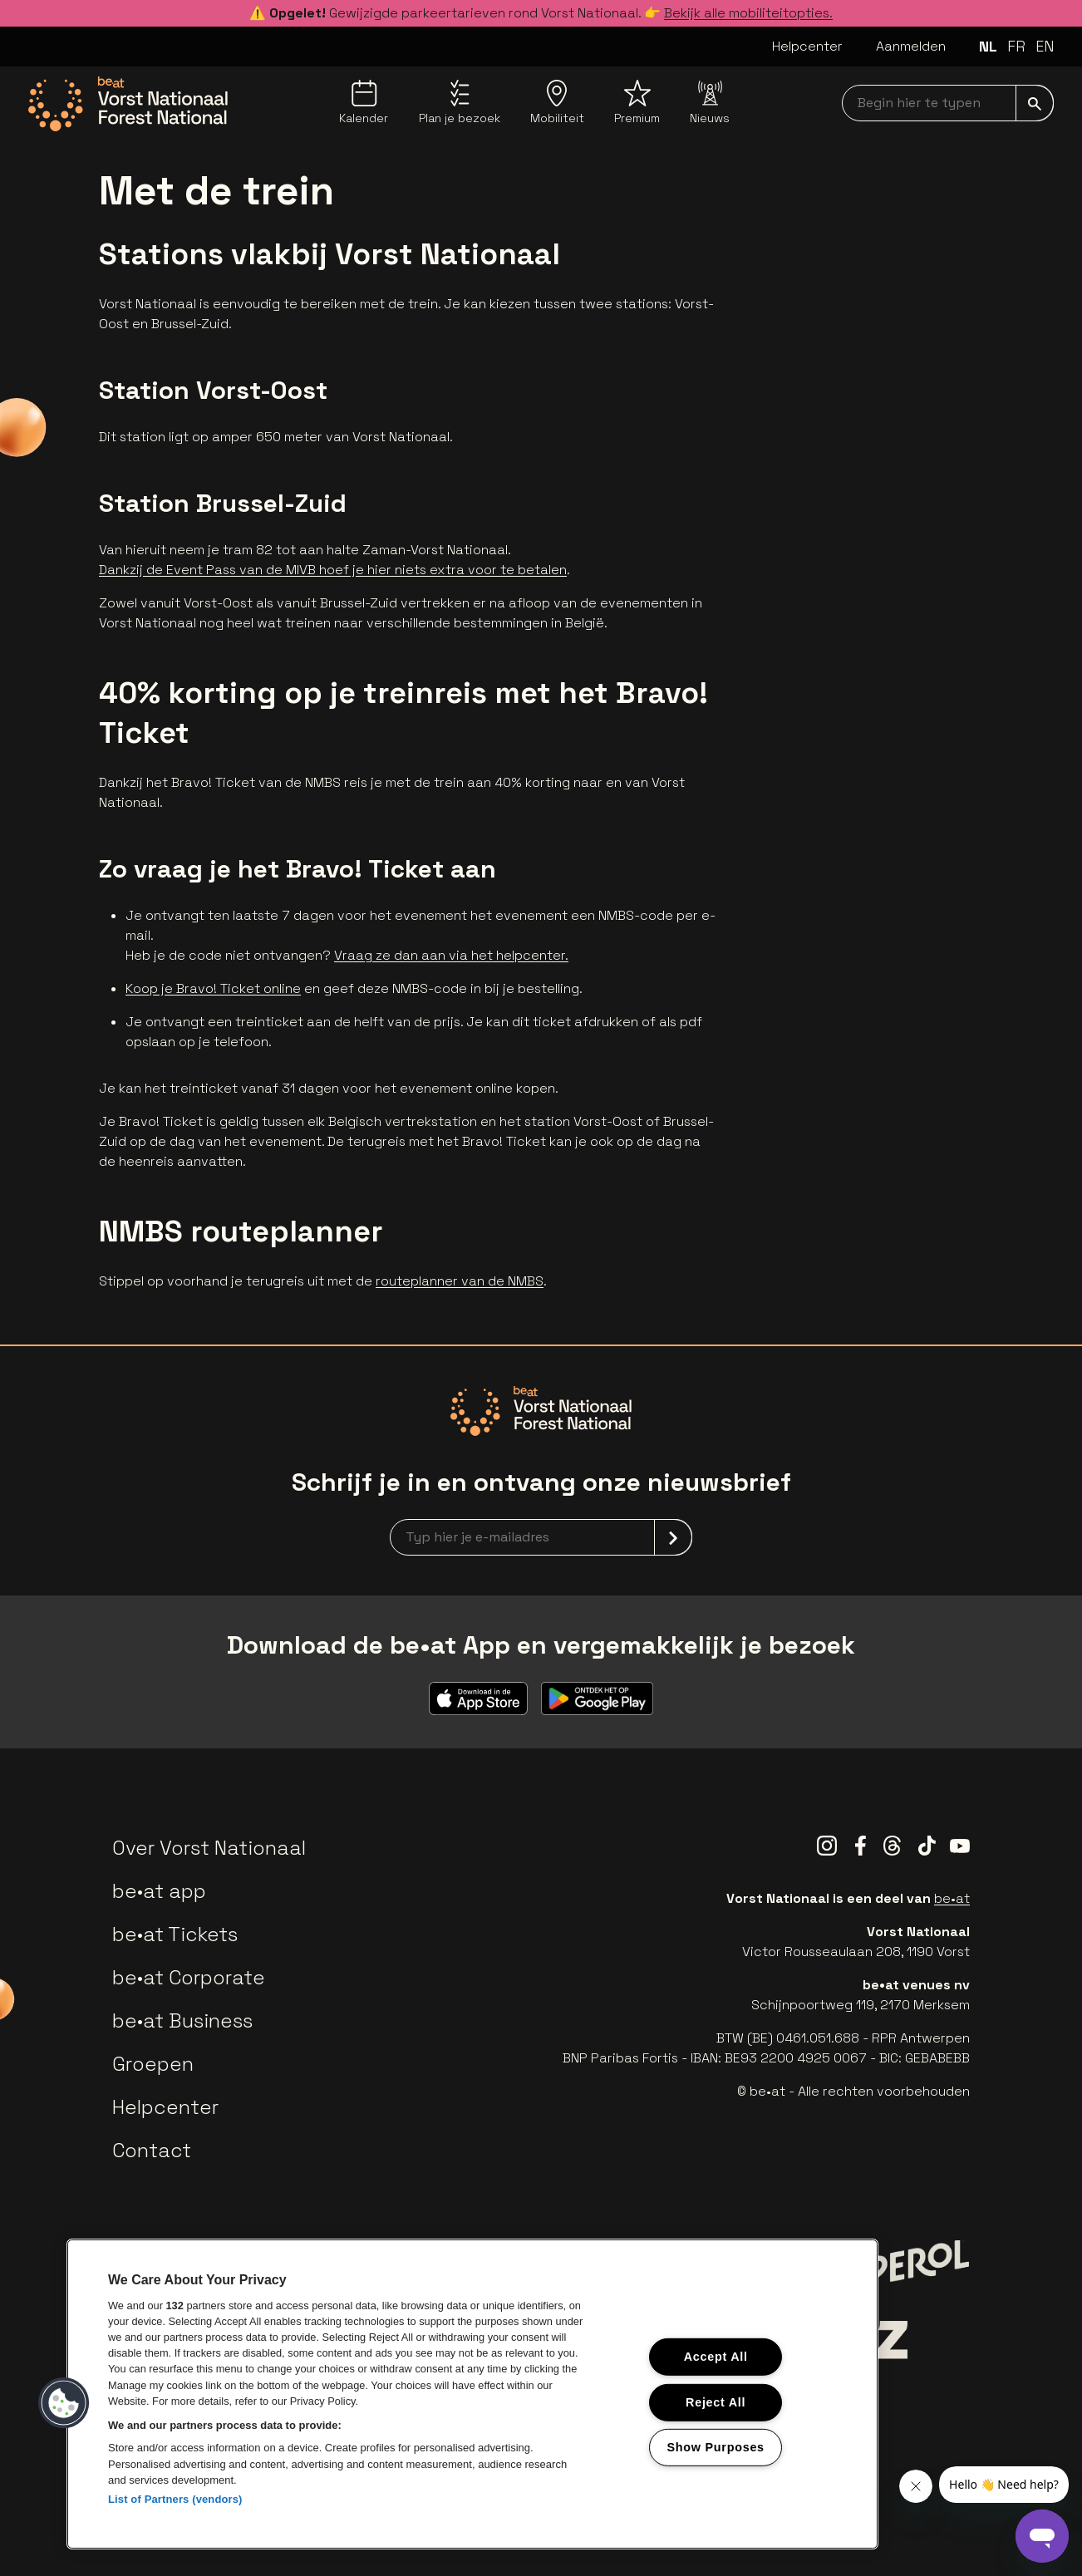 This screenshot has width=1082, height=2576. I want to click on Contact, so click(151, 2150).